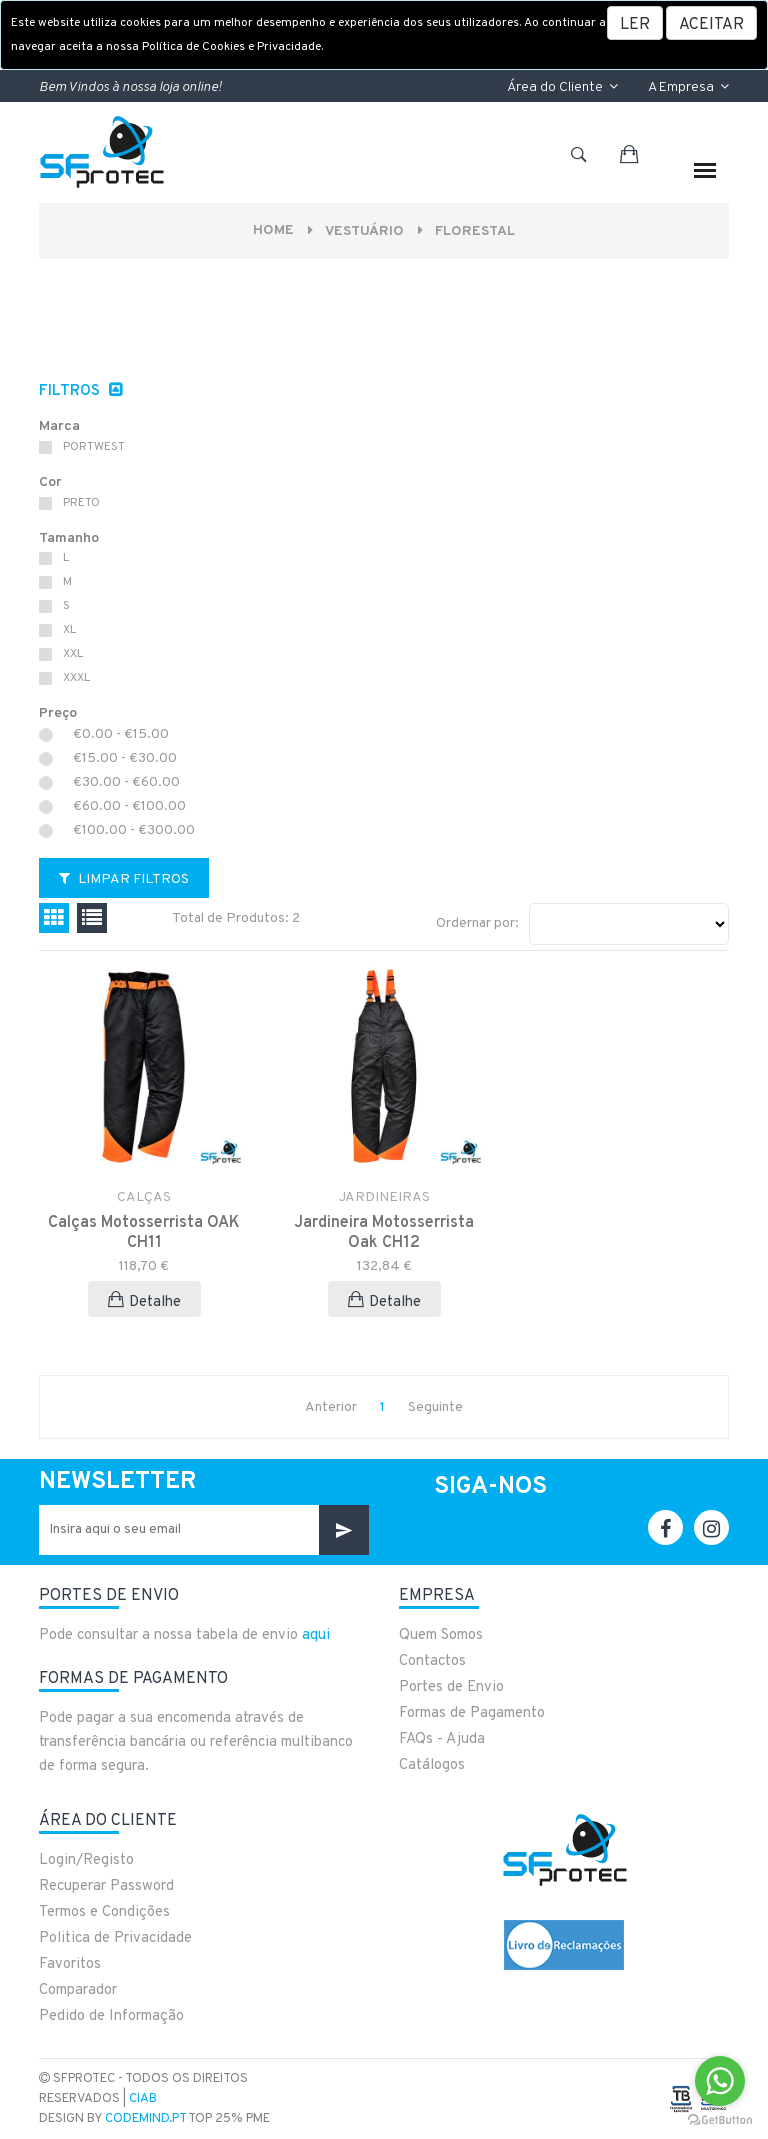 The height and width of the screenshot is (2139, 768). I want to click on A Empresa, so click(688, 87).